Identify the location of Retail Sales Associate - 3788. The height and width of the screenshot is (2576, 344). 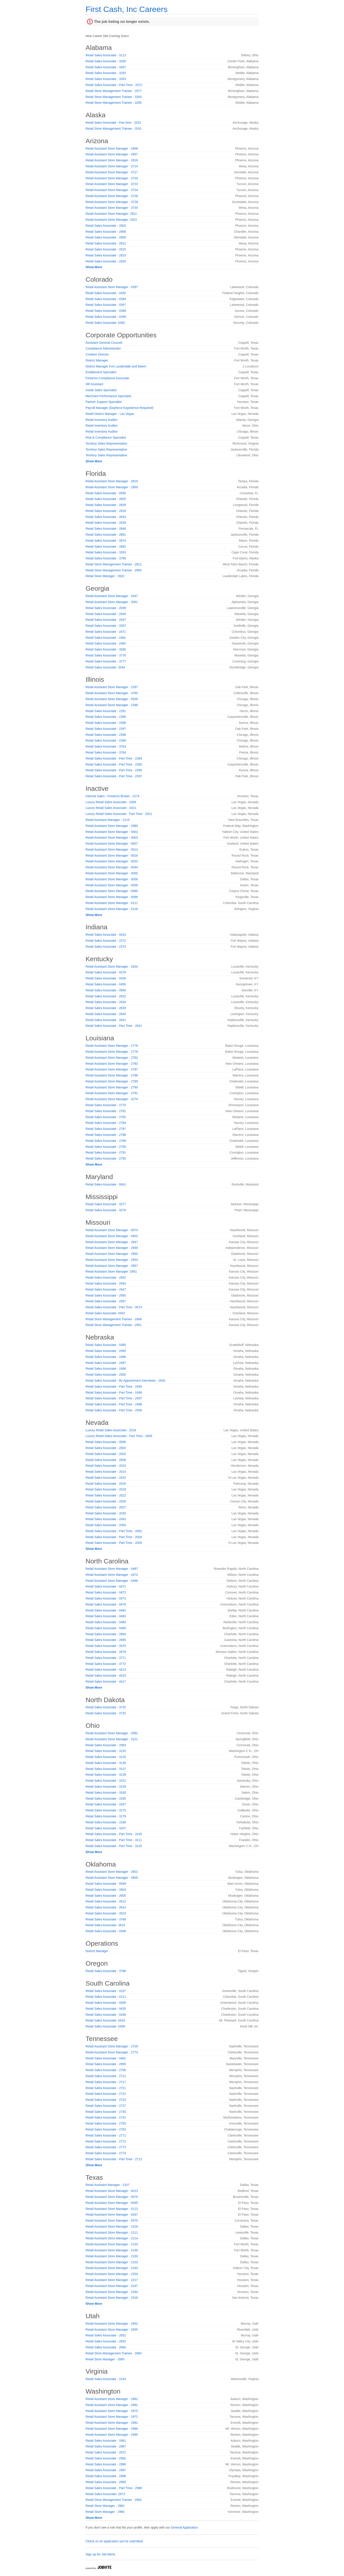
(106, 1971).